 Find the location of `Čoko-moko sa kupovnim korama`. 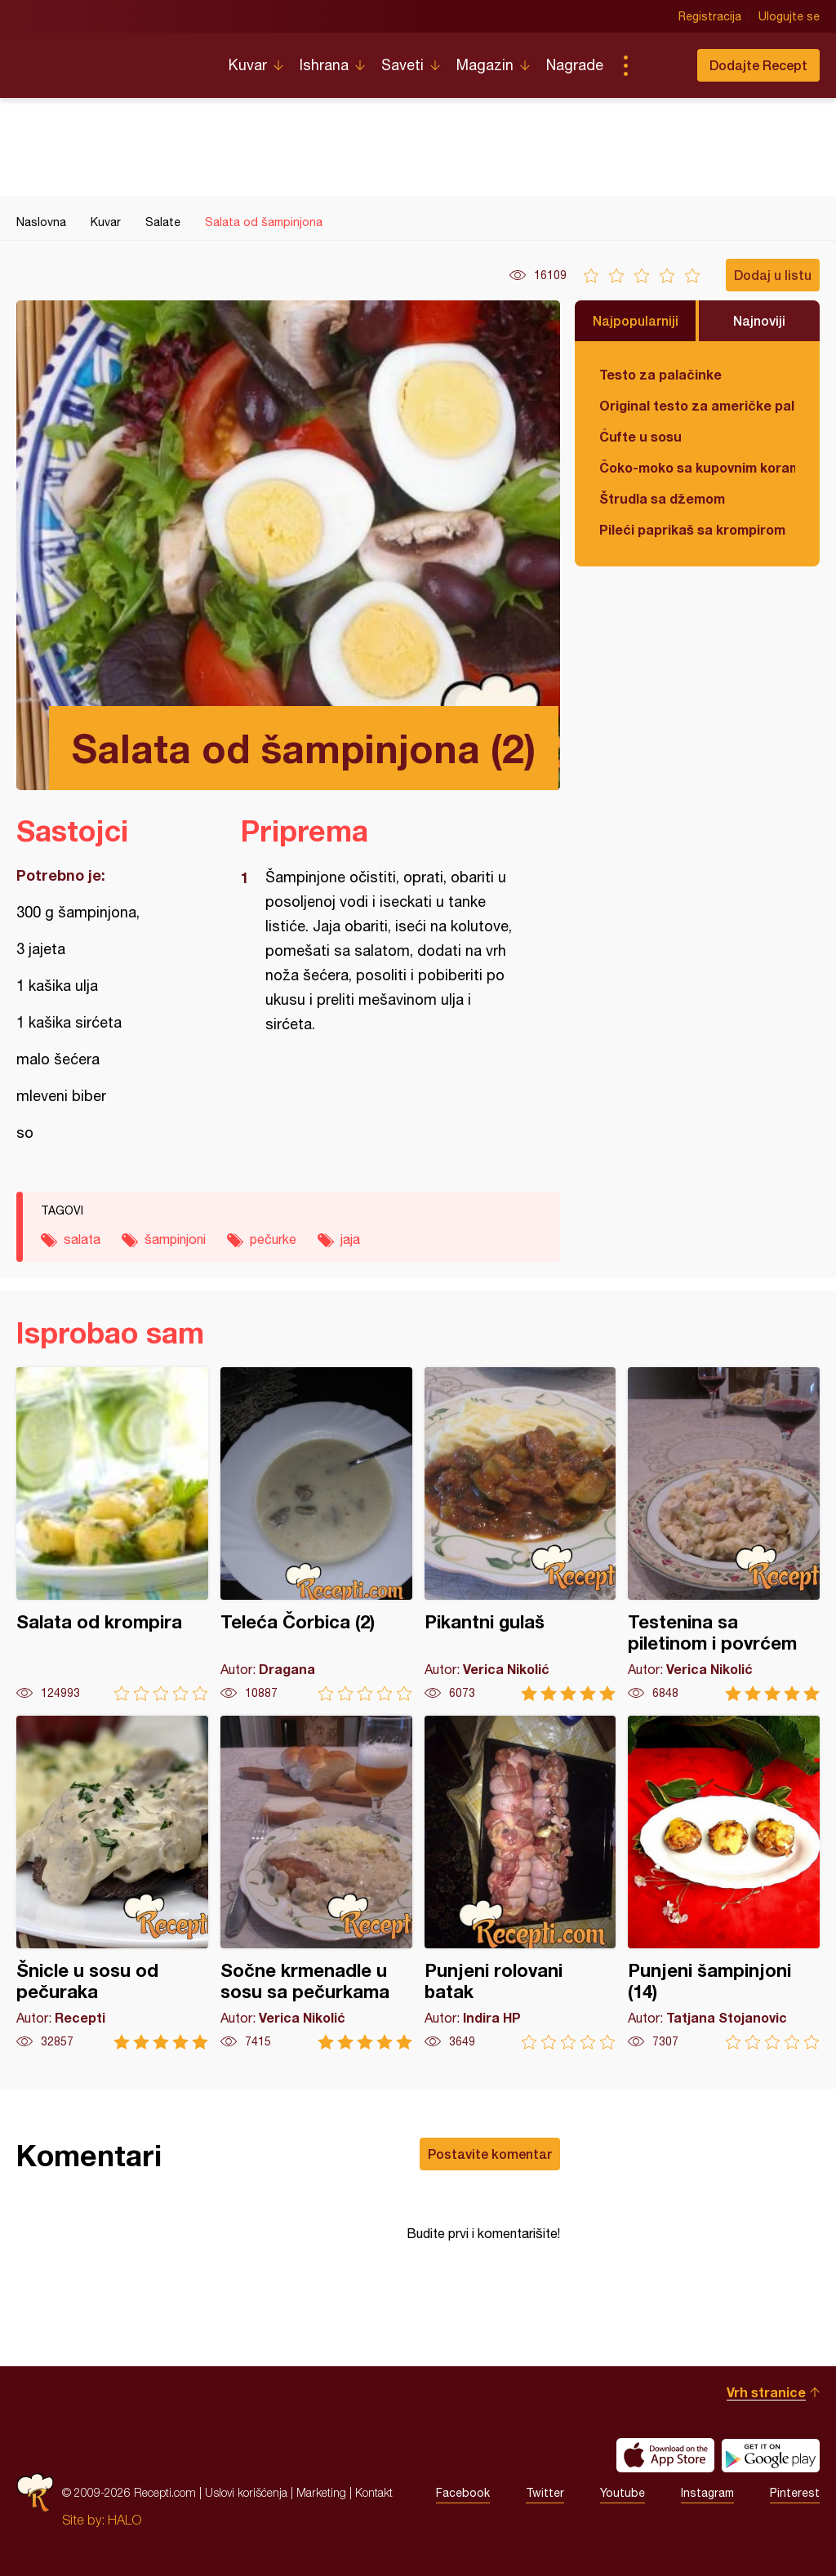

Čoko-moko sa kupovnim korama is located at coordinates (697, 467).